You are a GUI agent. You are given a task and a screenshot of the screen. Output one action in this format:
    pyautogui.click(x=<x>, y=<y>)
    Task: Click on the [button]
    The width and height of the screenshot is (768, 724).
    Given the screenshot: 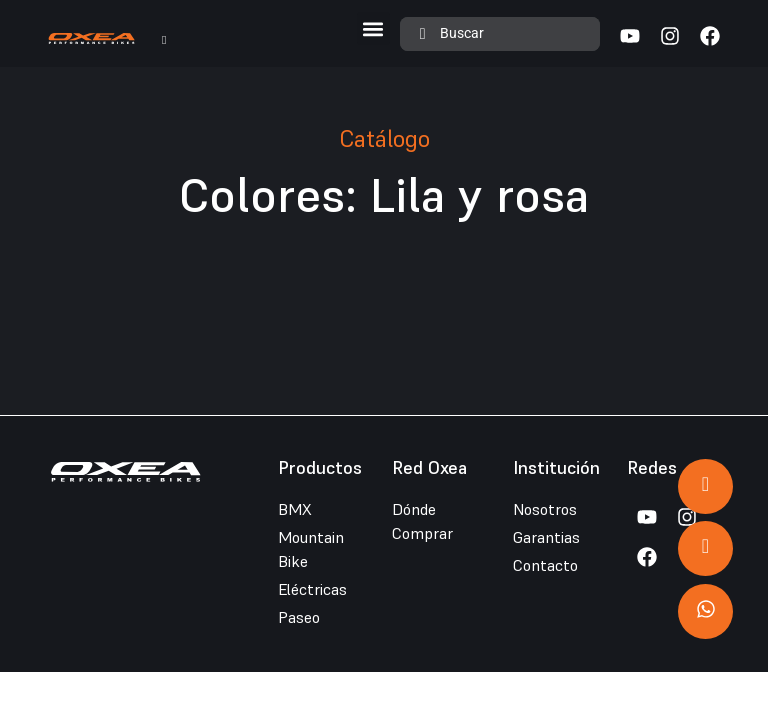 What is the action you would take?
    pyautogui.click(x=373, y=28)
    